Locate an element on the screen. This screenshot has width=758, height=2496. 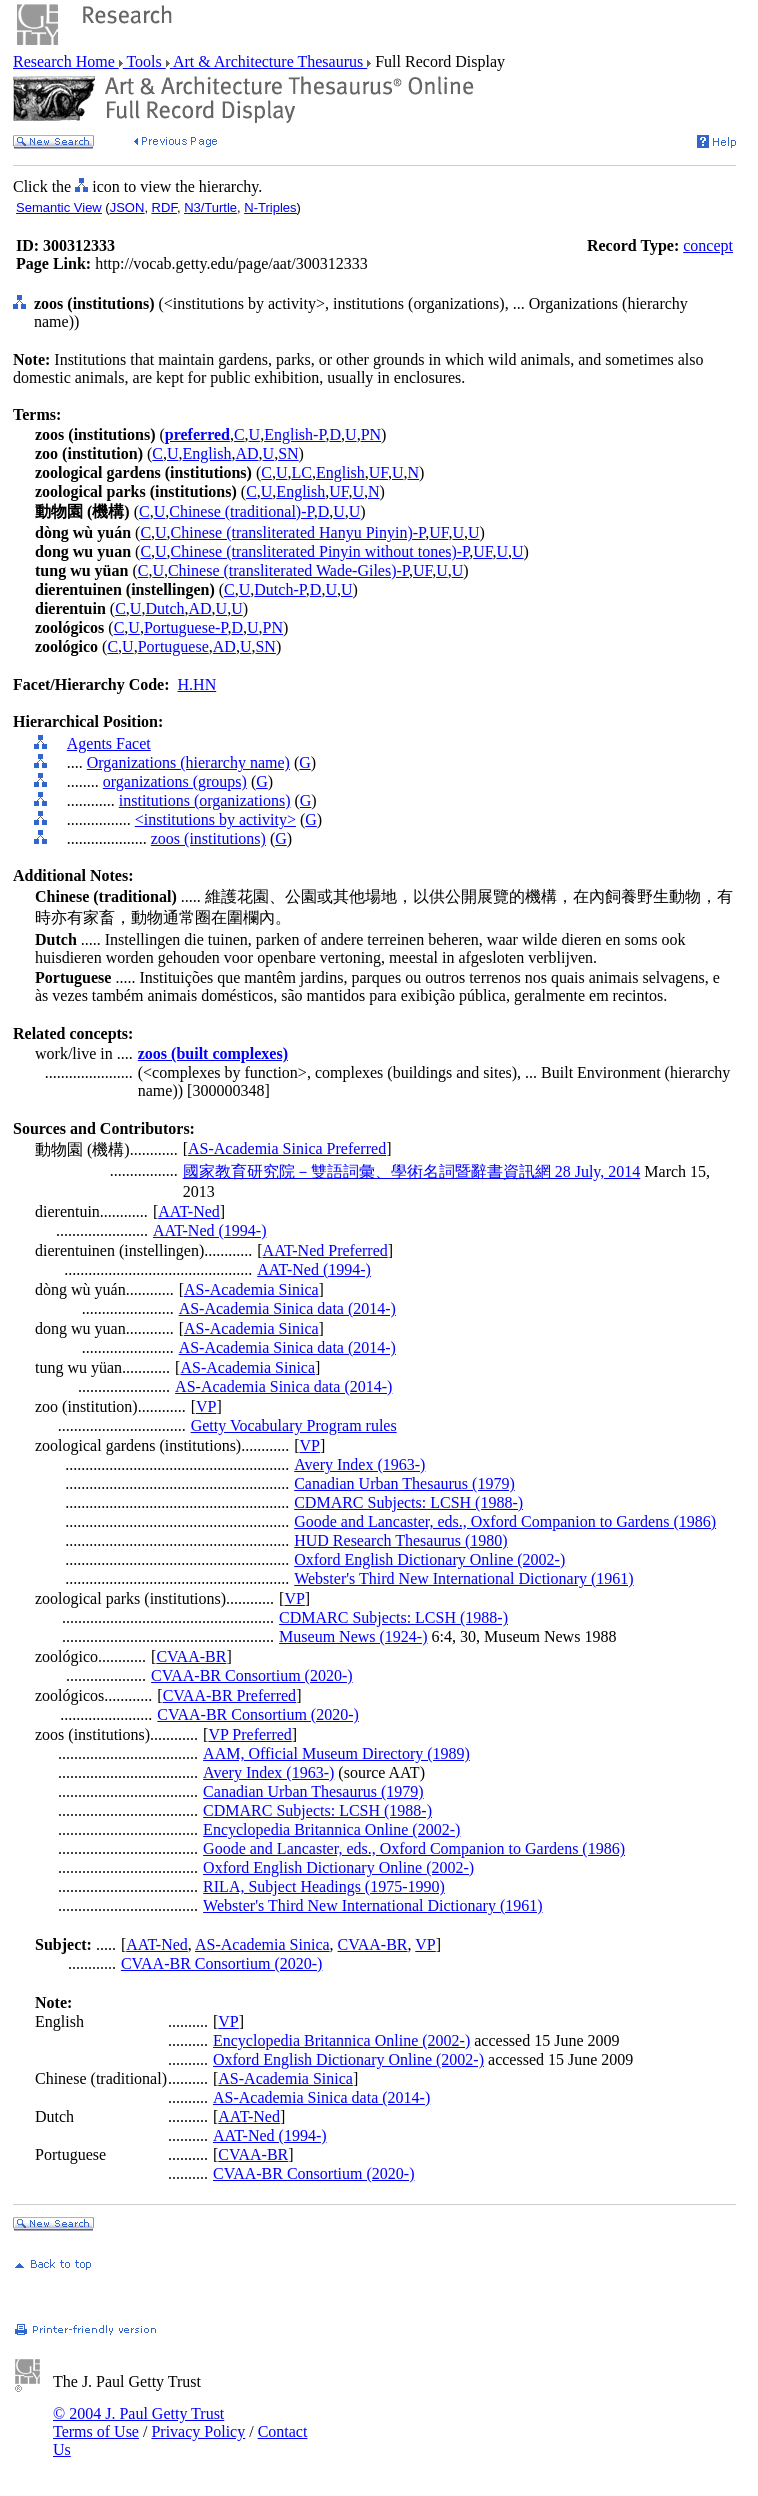
Chinese (transliterated Wade-Giles)-P is located at coordinates (288, 570).